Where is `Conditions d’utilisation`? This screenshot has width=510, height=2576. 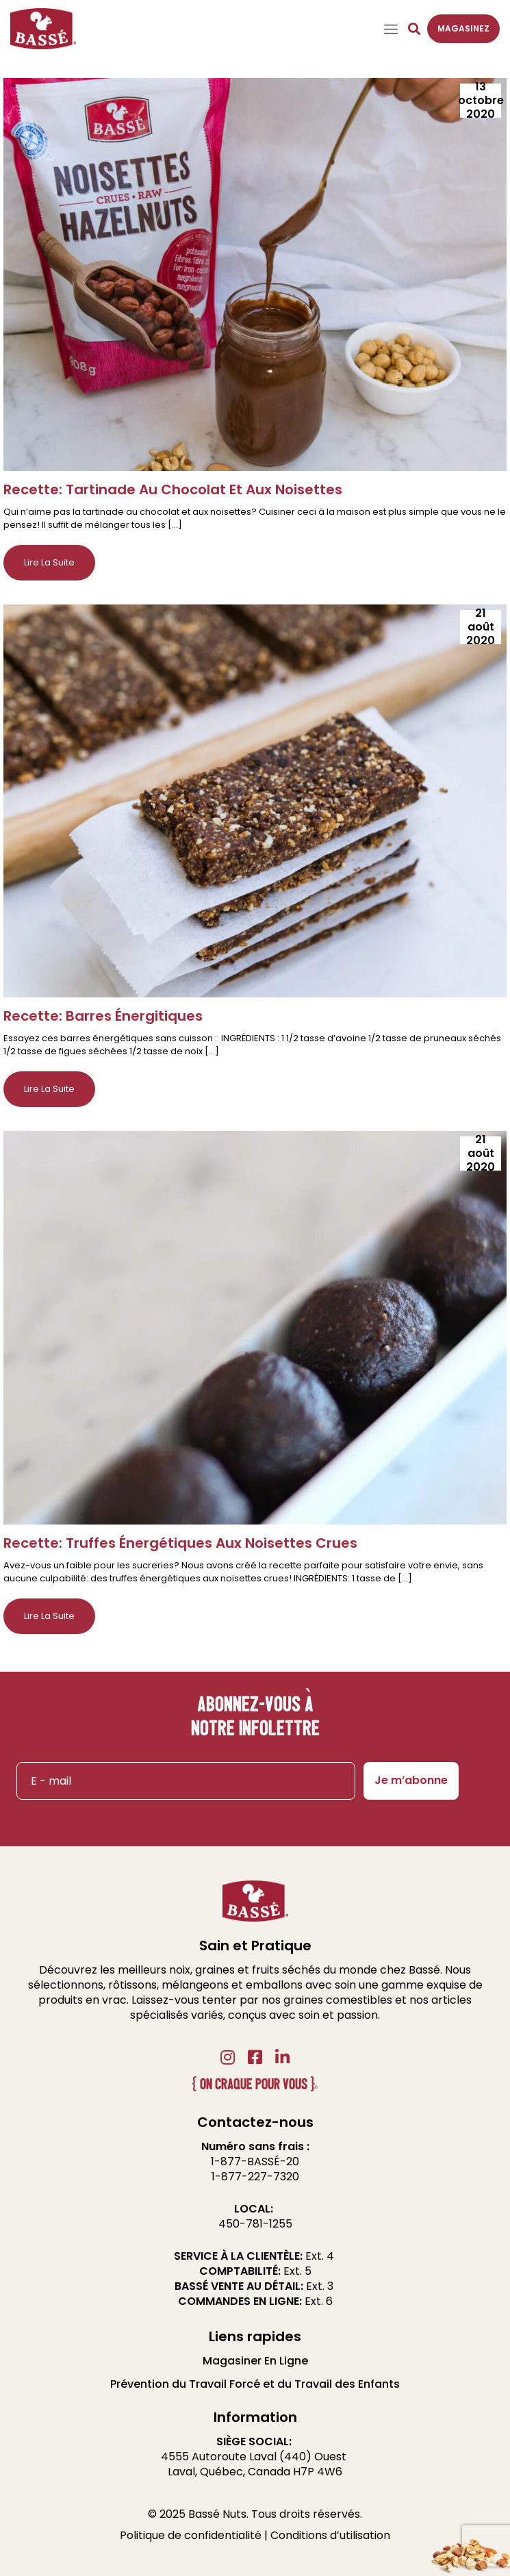
Conditions d’utilisation is located at coordinates (330, 2535).